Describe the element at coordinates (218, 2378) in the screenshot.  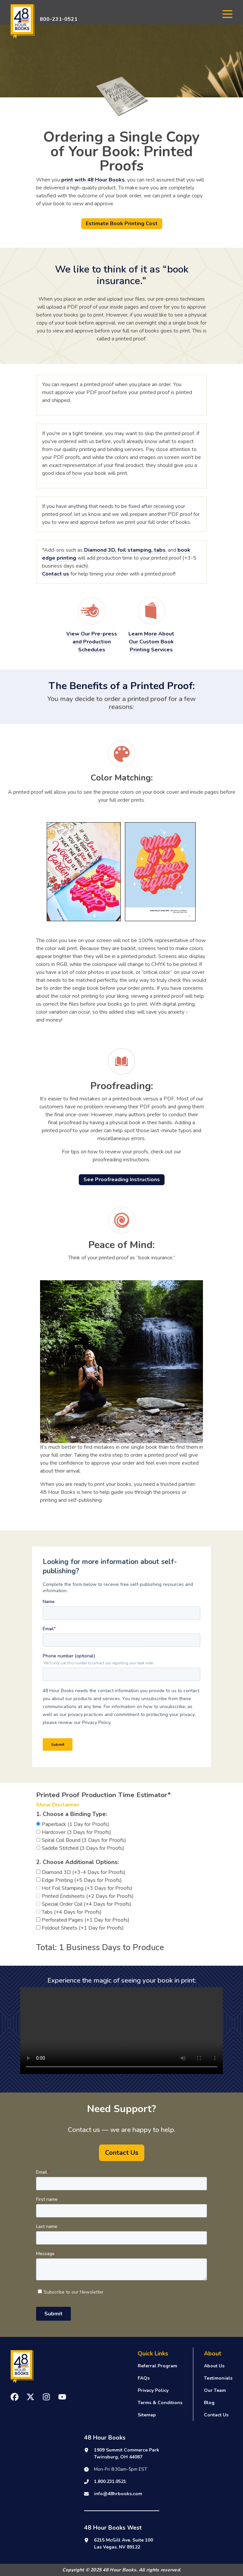
I see `Testimonials` at that location.